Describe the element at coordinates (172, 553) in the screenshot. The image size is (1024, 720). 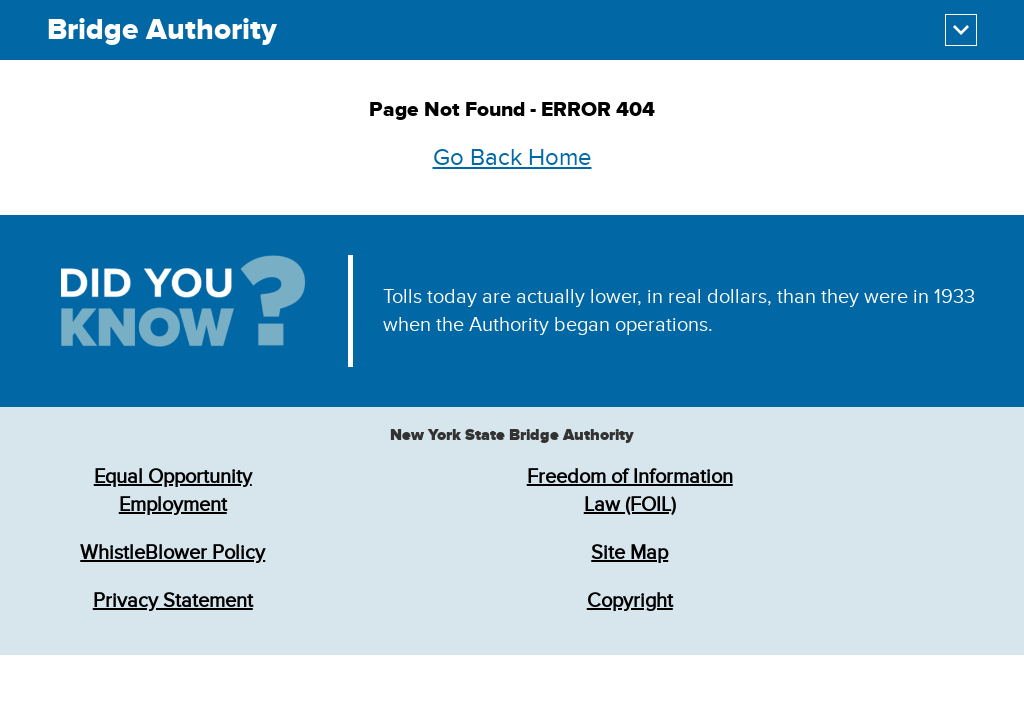
I see `WhistleBlower Policy` at that location.